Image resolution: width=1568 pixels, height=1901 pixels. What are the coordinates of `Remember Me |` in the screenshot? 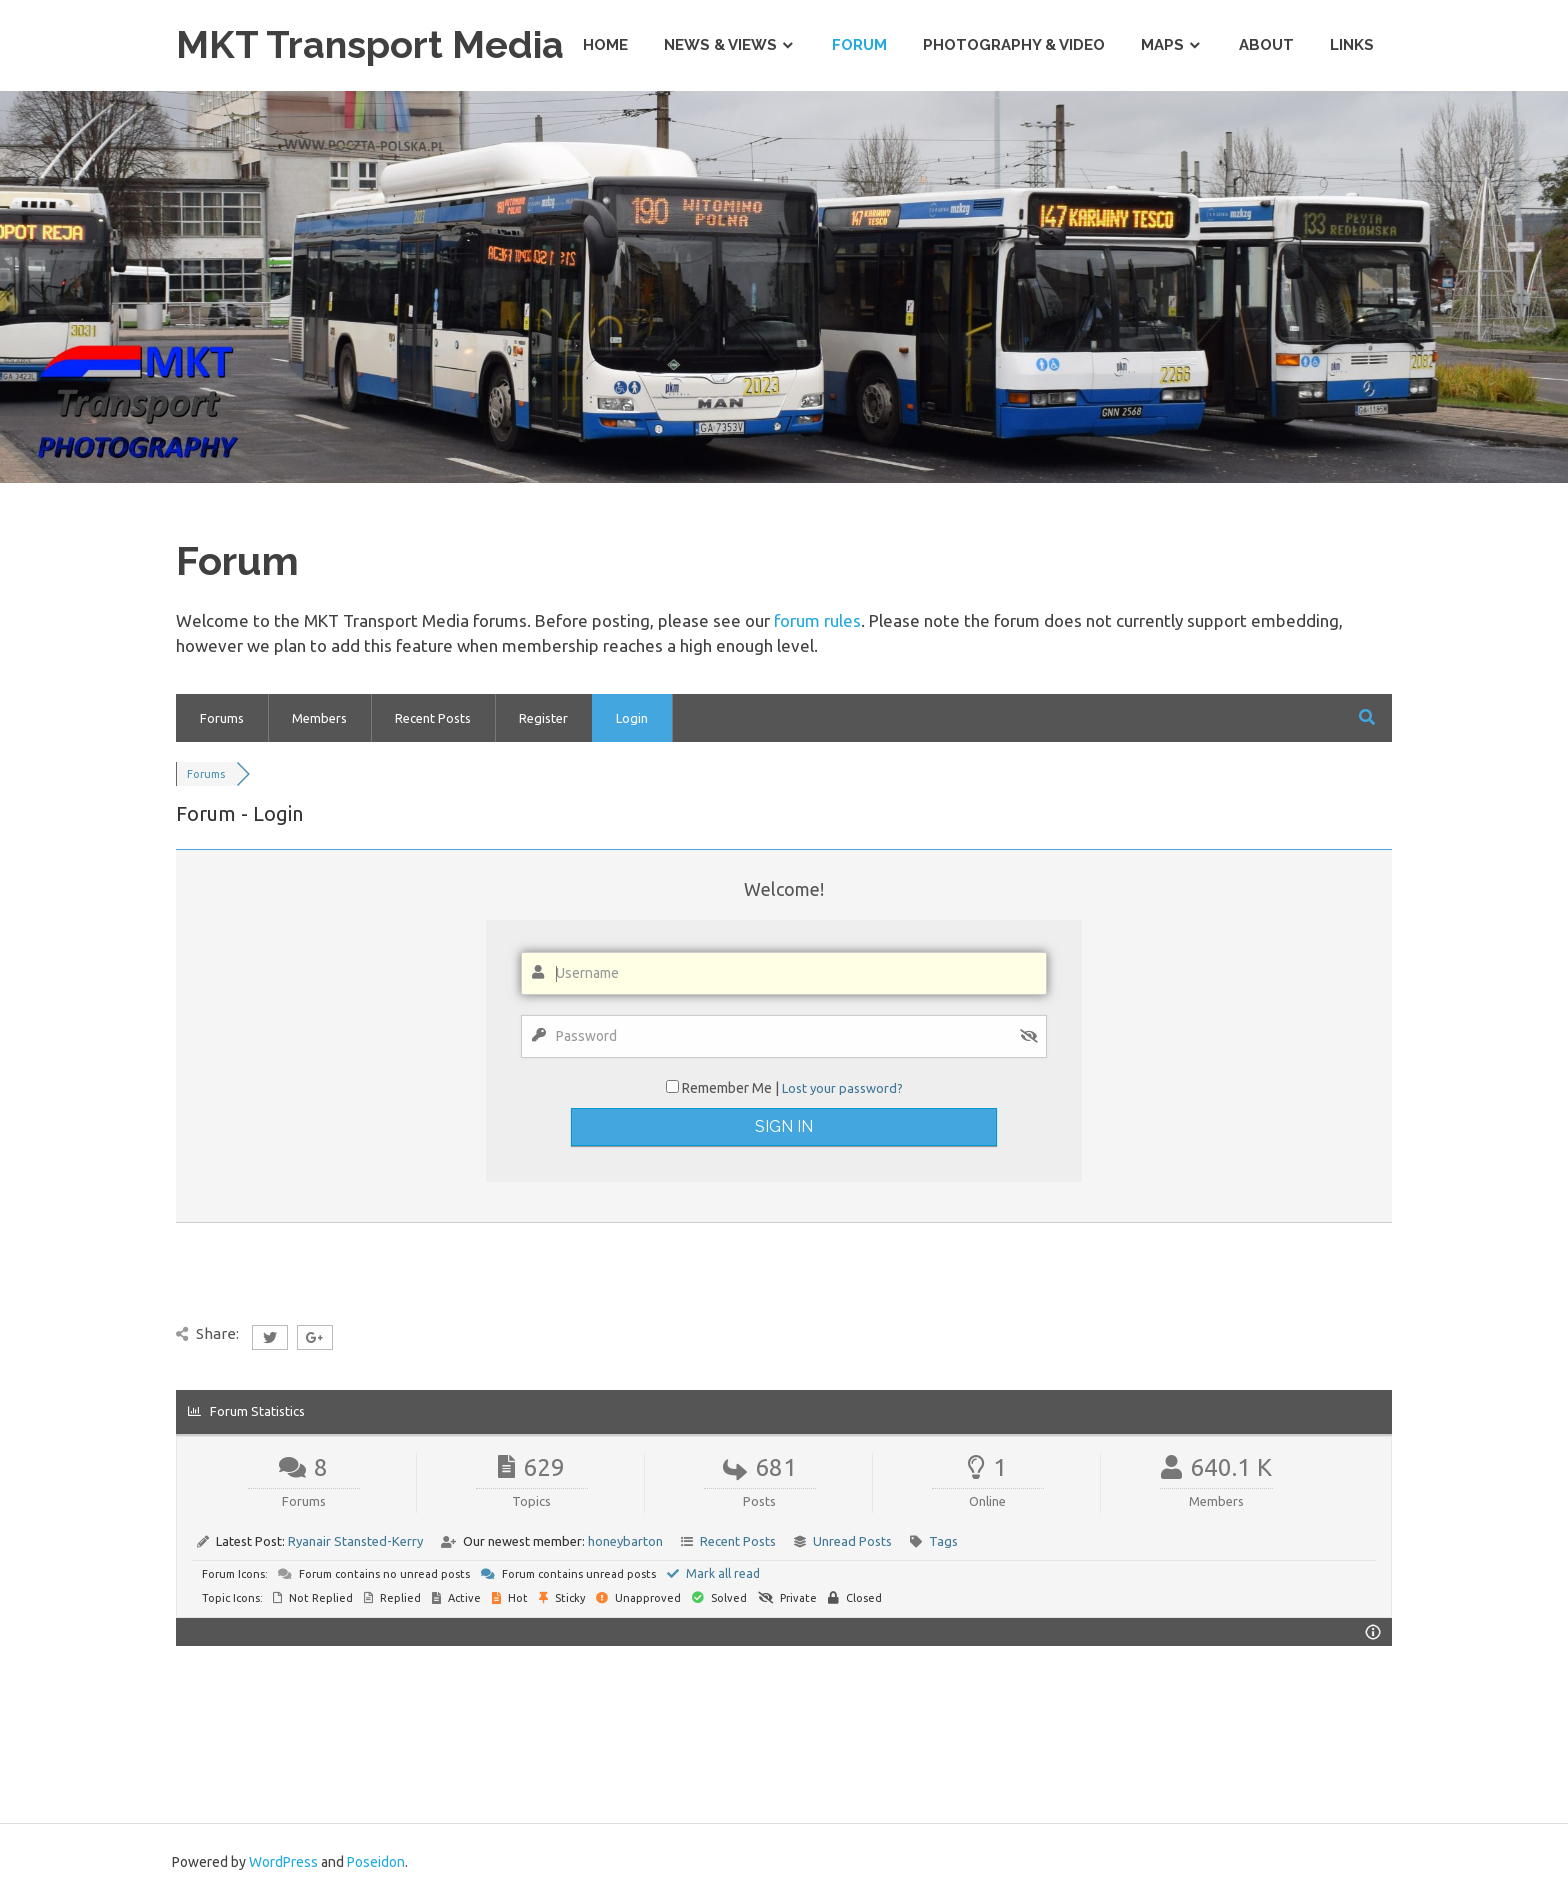 It's located at (732, 1088).